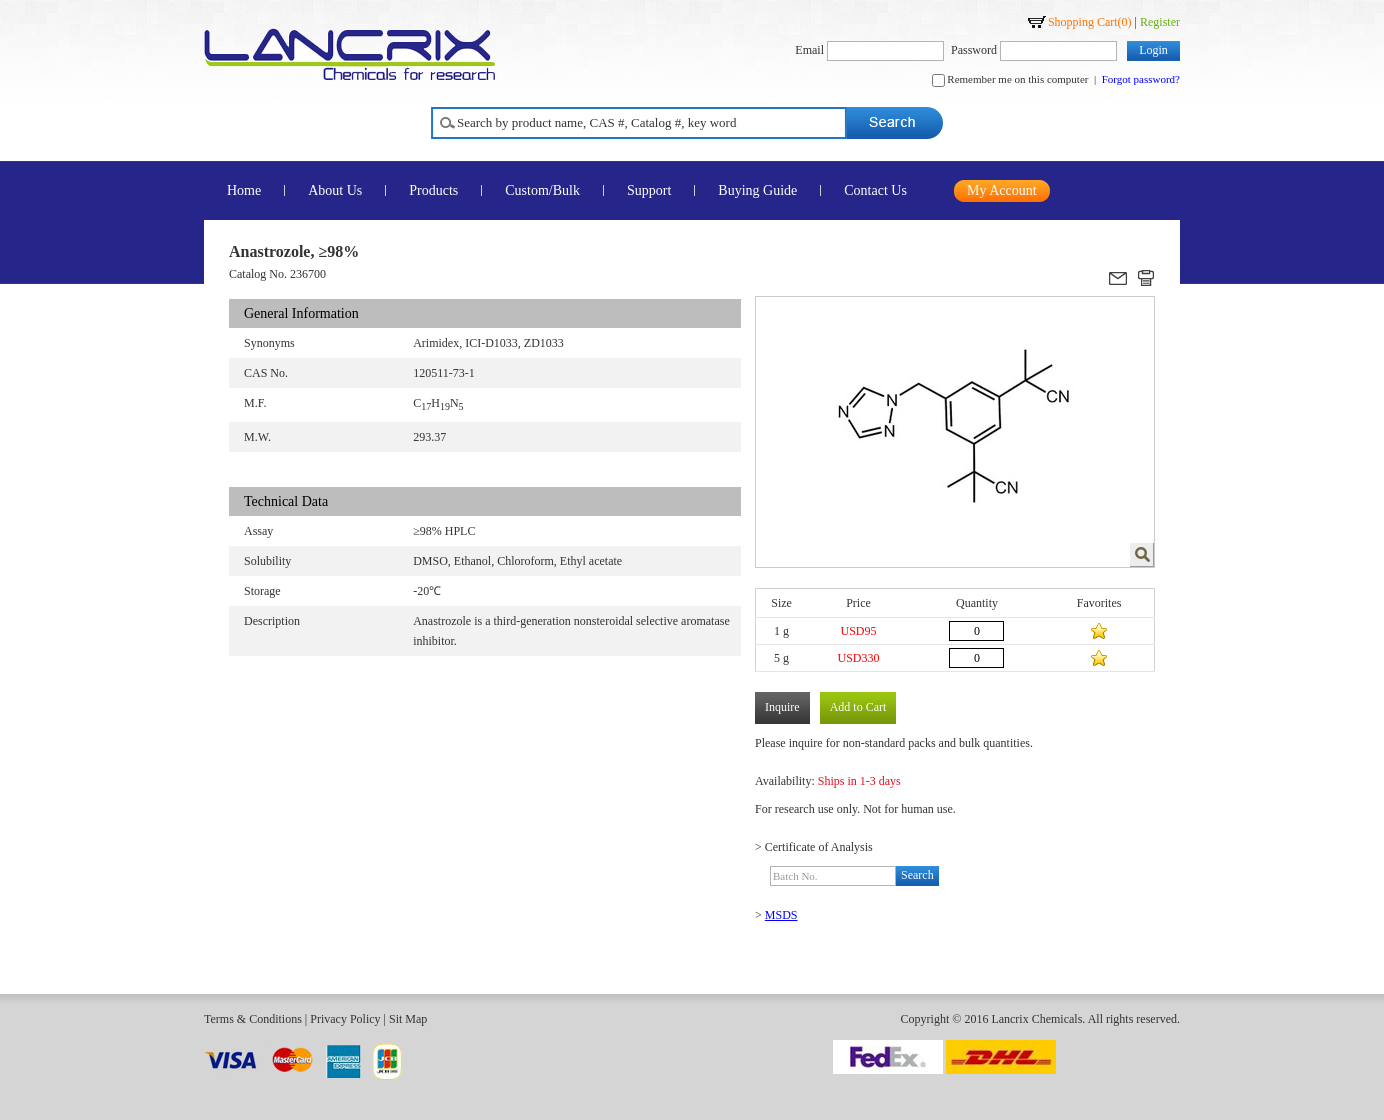 The width and height of the screenshot is (1384, 1120). What do you see at coordinates (875, 190) in the screenshot?
I see `Contact Us` at bounding box center [875, 190].